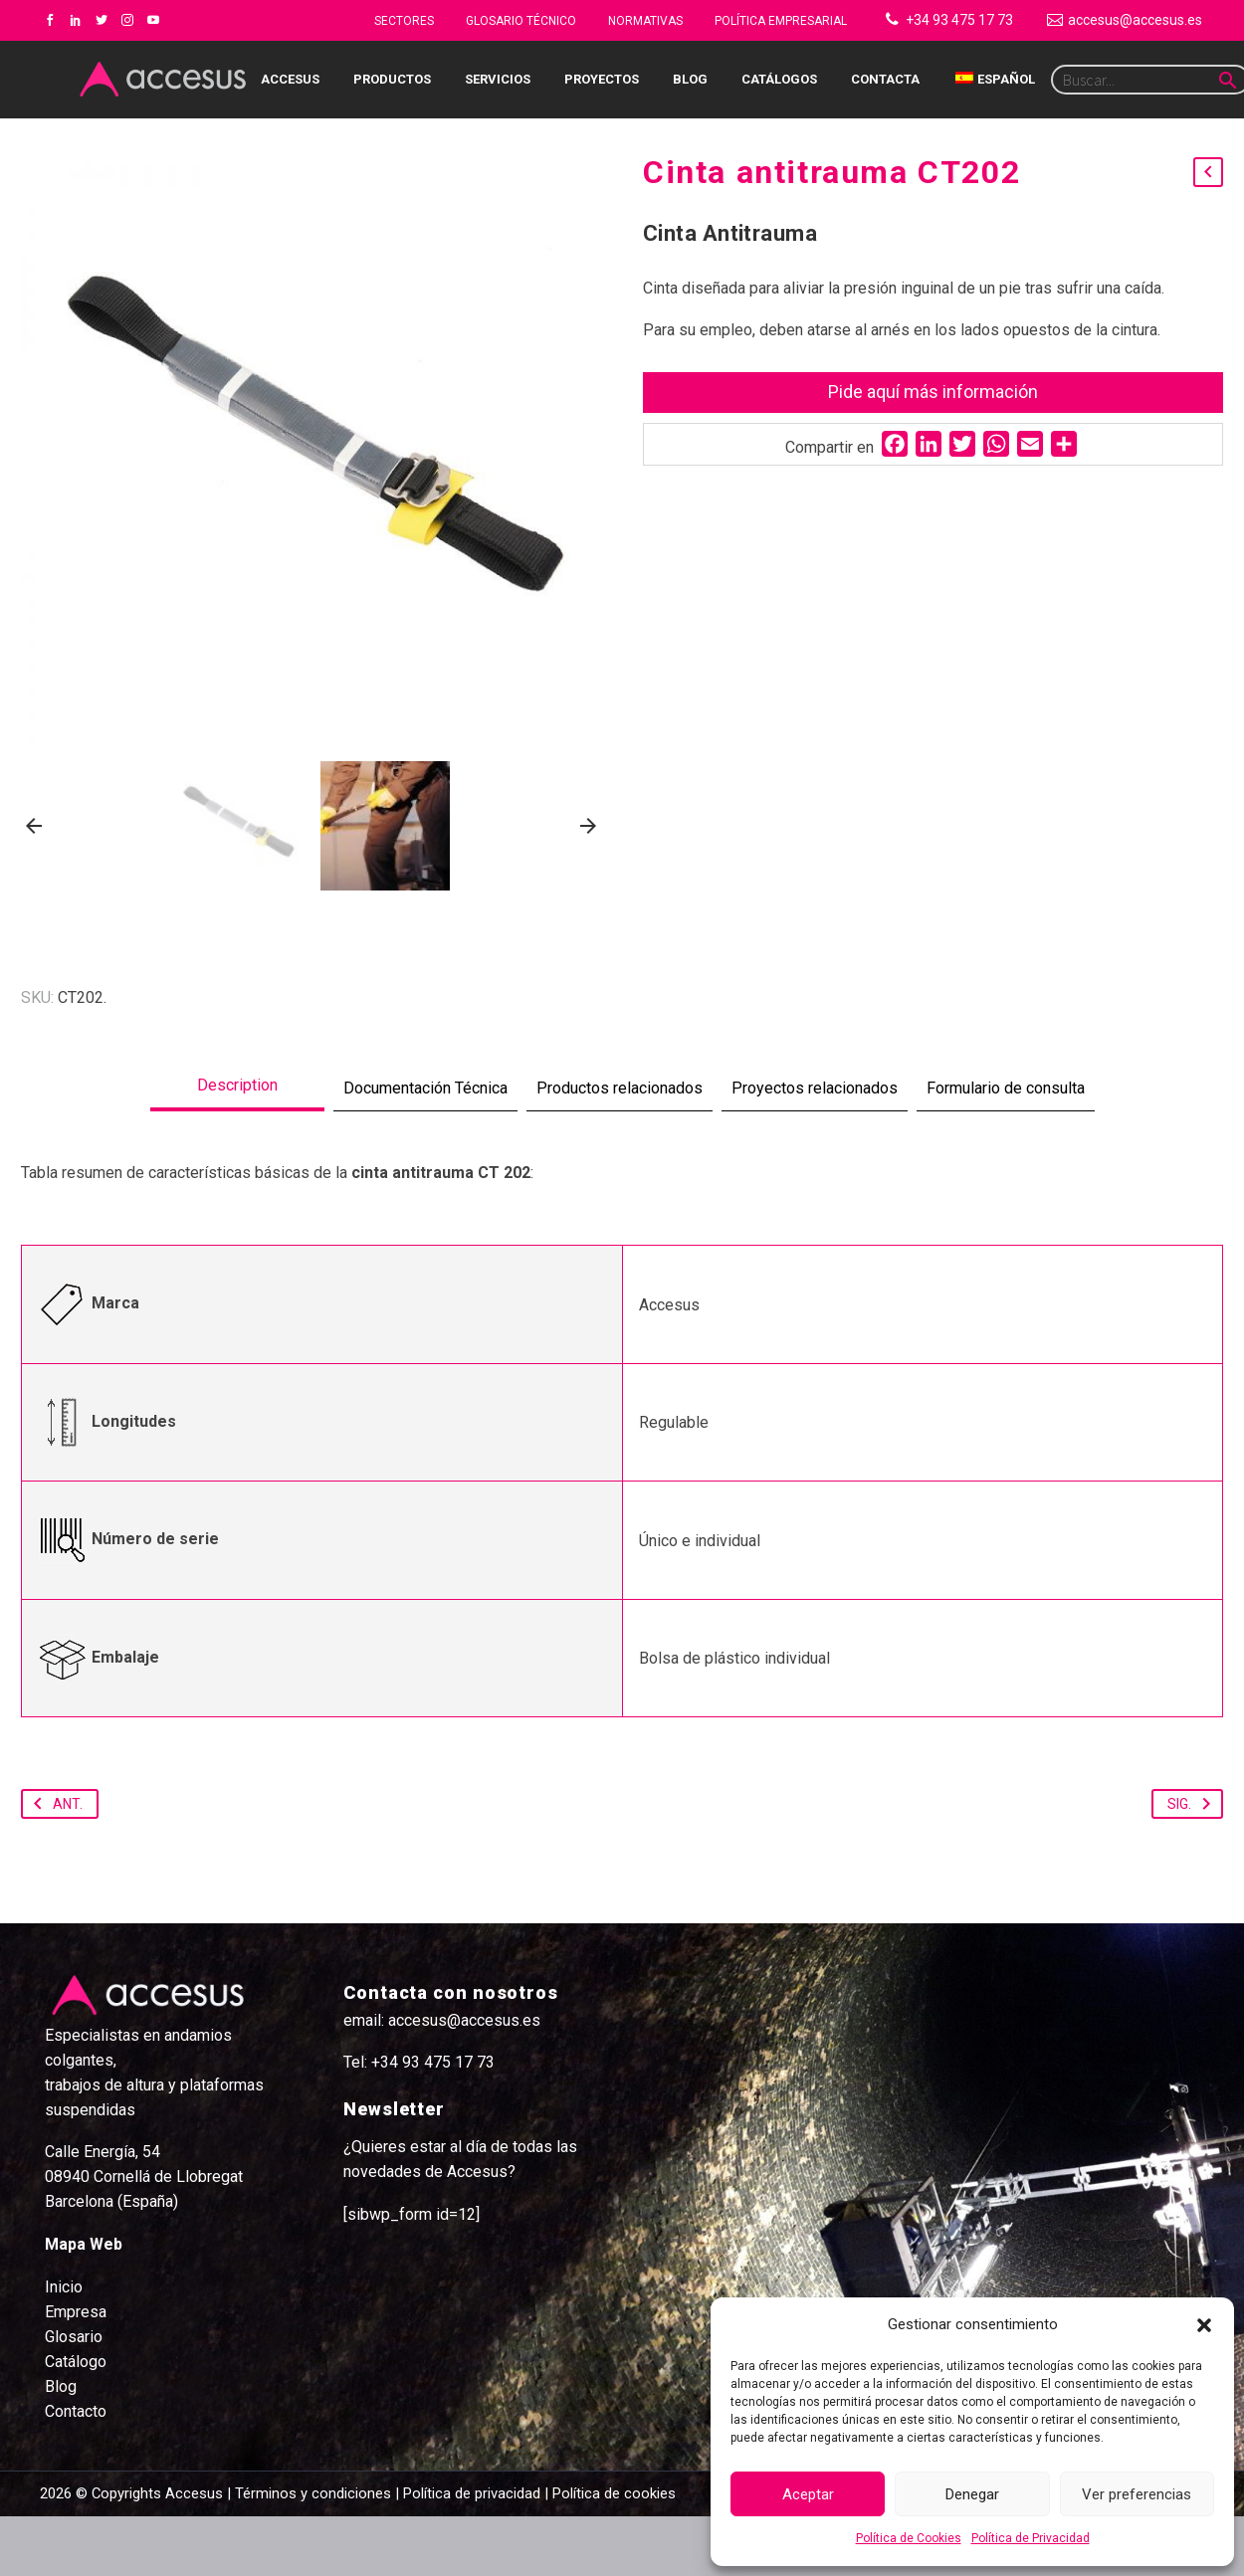  I want to click on Blog, so click(690, 79).